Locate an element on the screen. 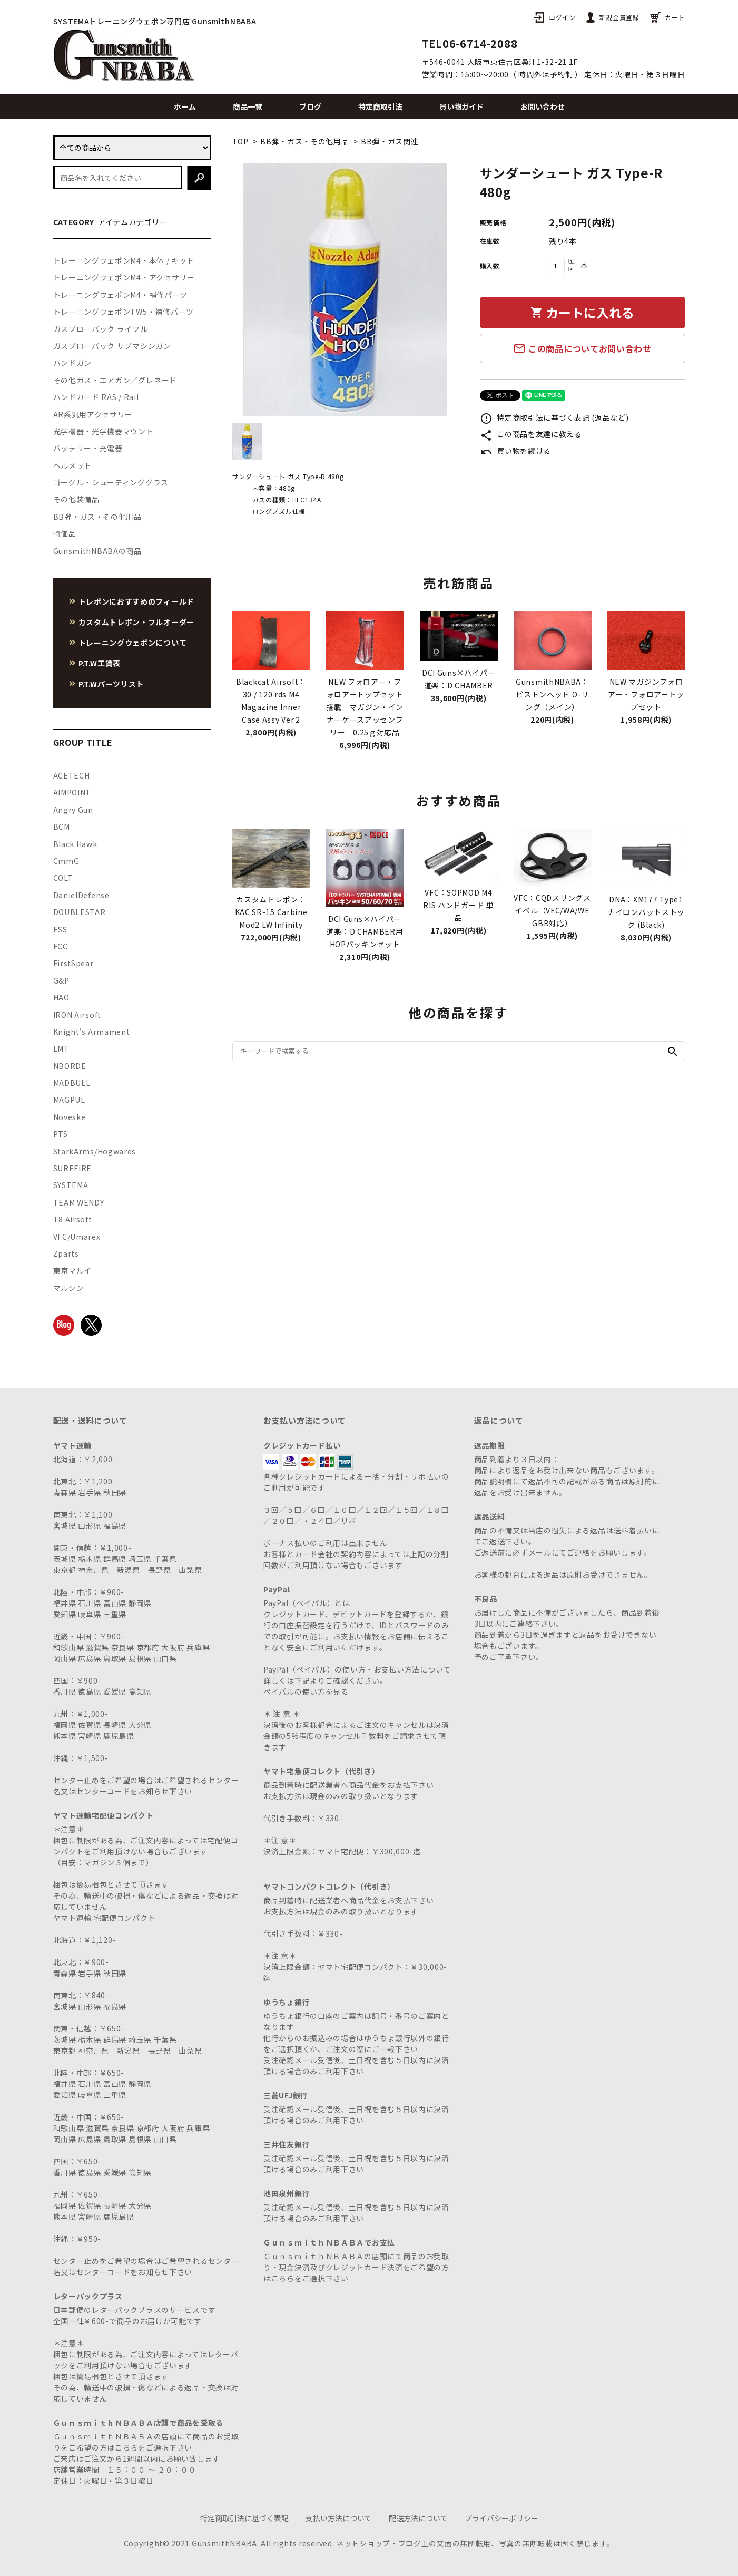 The image size is (738, 2576). ゴーグル・シューティンググラス is located at coordinates (111, 482).